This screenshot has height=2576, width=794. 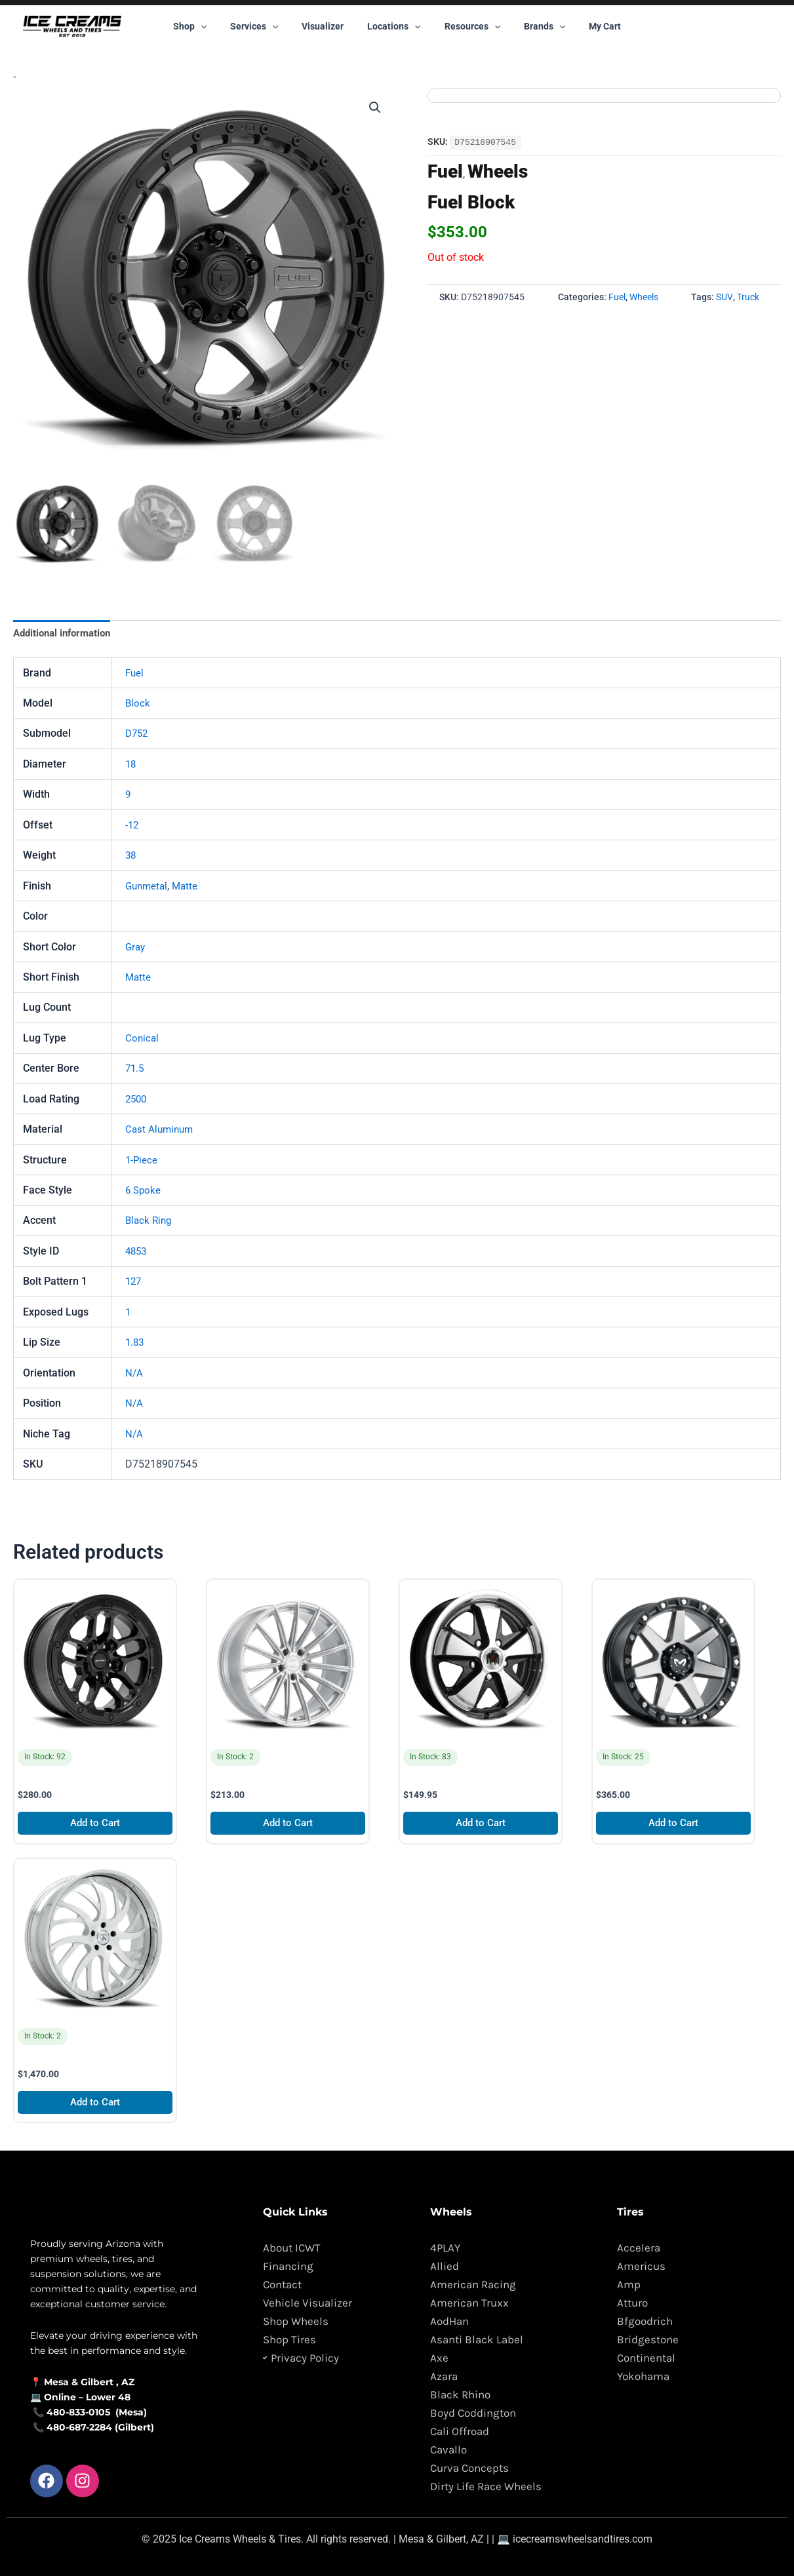 I want to click on N/A, so click(x=134, y=1373).